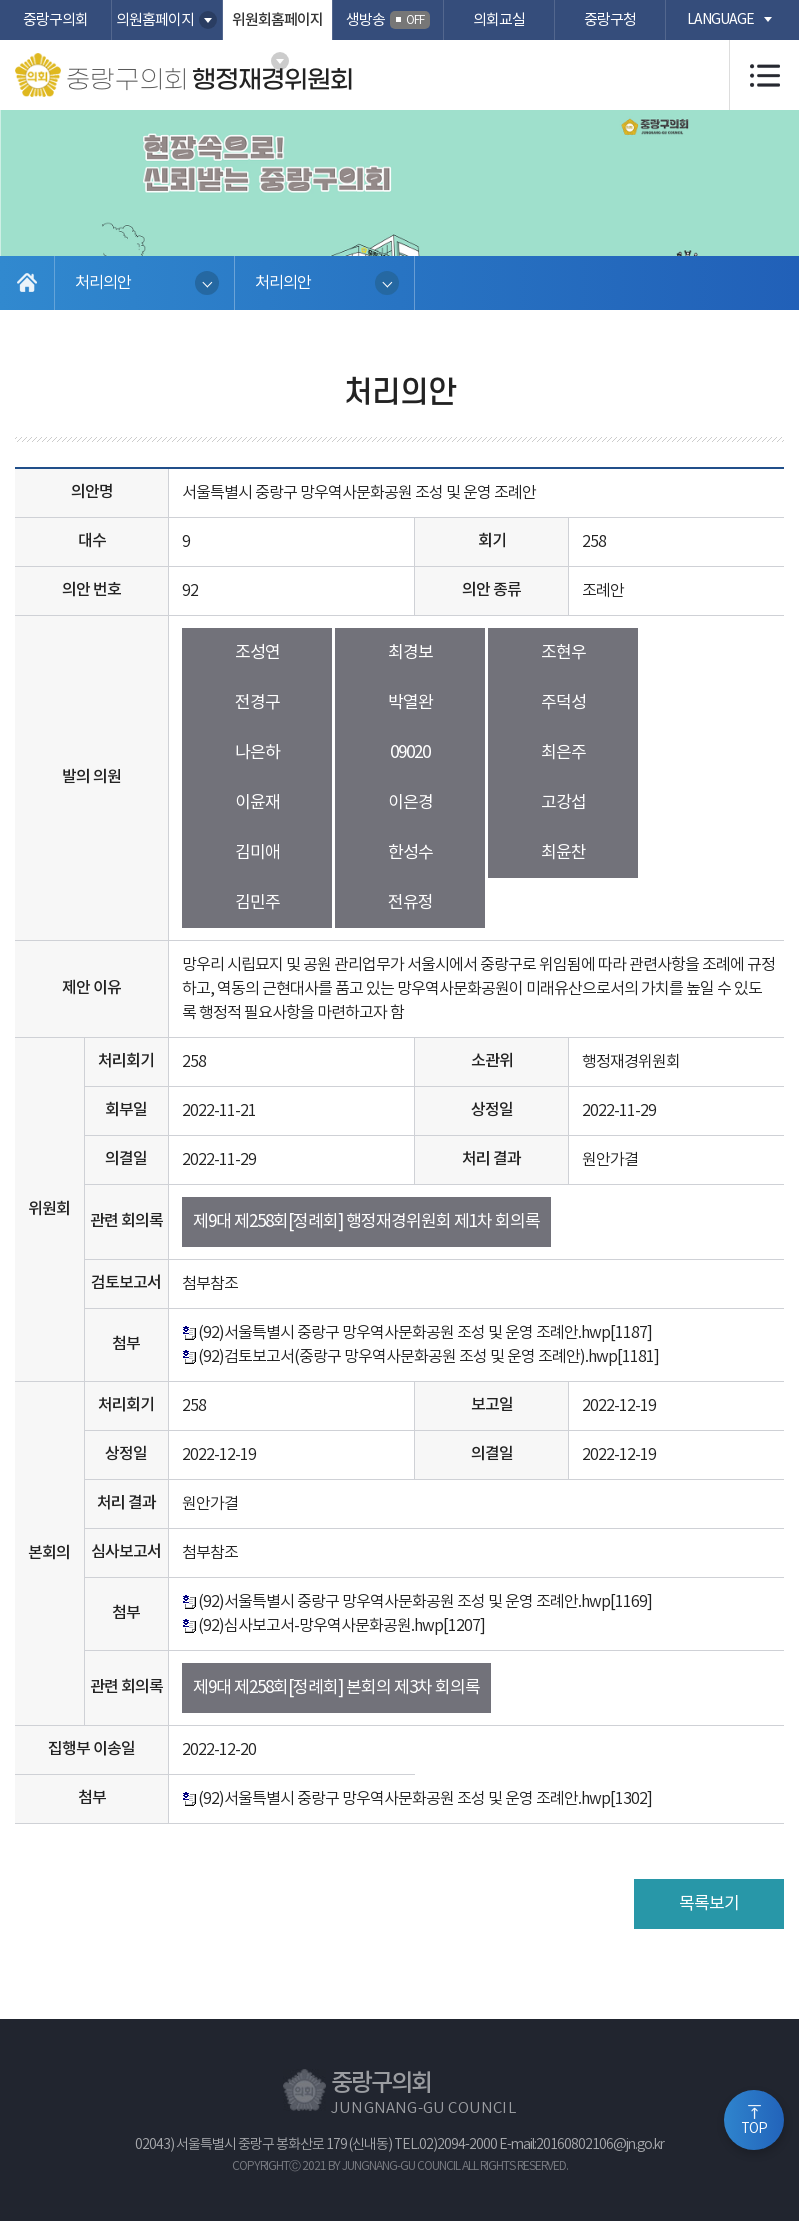 The width and height of the screenshot is (799, 2221). I want to click on 주덕성, so click(563, 703).